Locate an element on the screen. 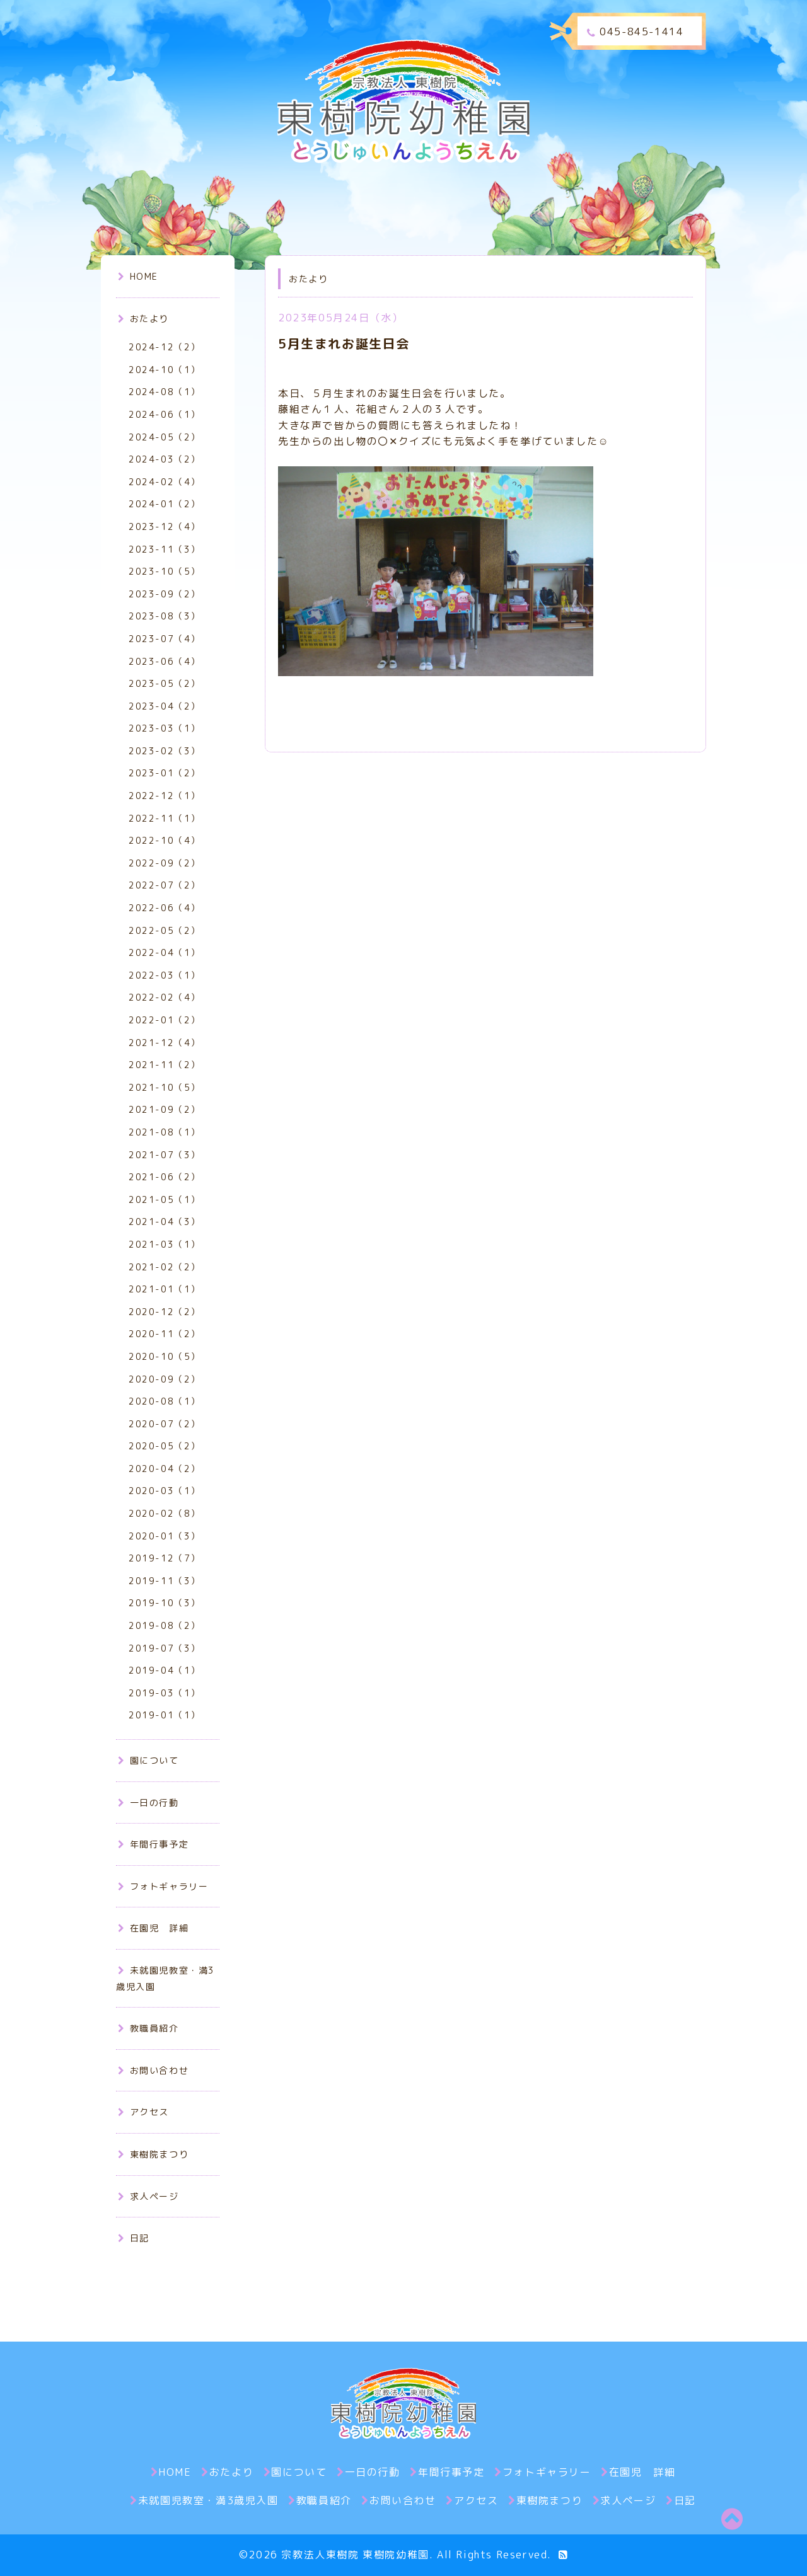 The image size is (807, 2576). 2021-01（1） is located at coordinates (164, 1289).